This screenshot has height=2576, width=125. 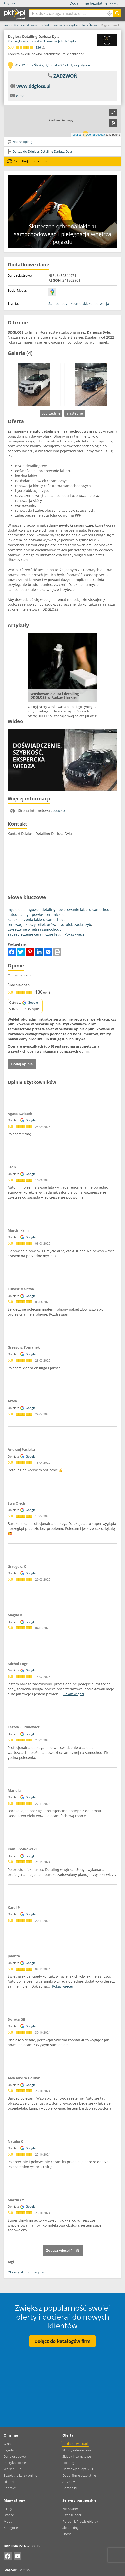 What do you see at coordinates (80, 2521) in the screenshot?
I see `Poradnik Przedsiębiorcy` at bounding box center [80, 2521].